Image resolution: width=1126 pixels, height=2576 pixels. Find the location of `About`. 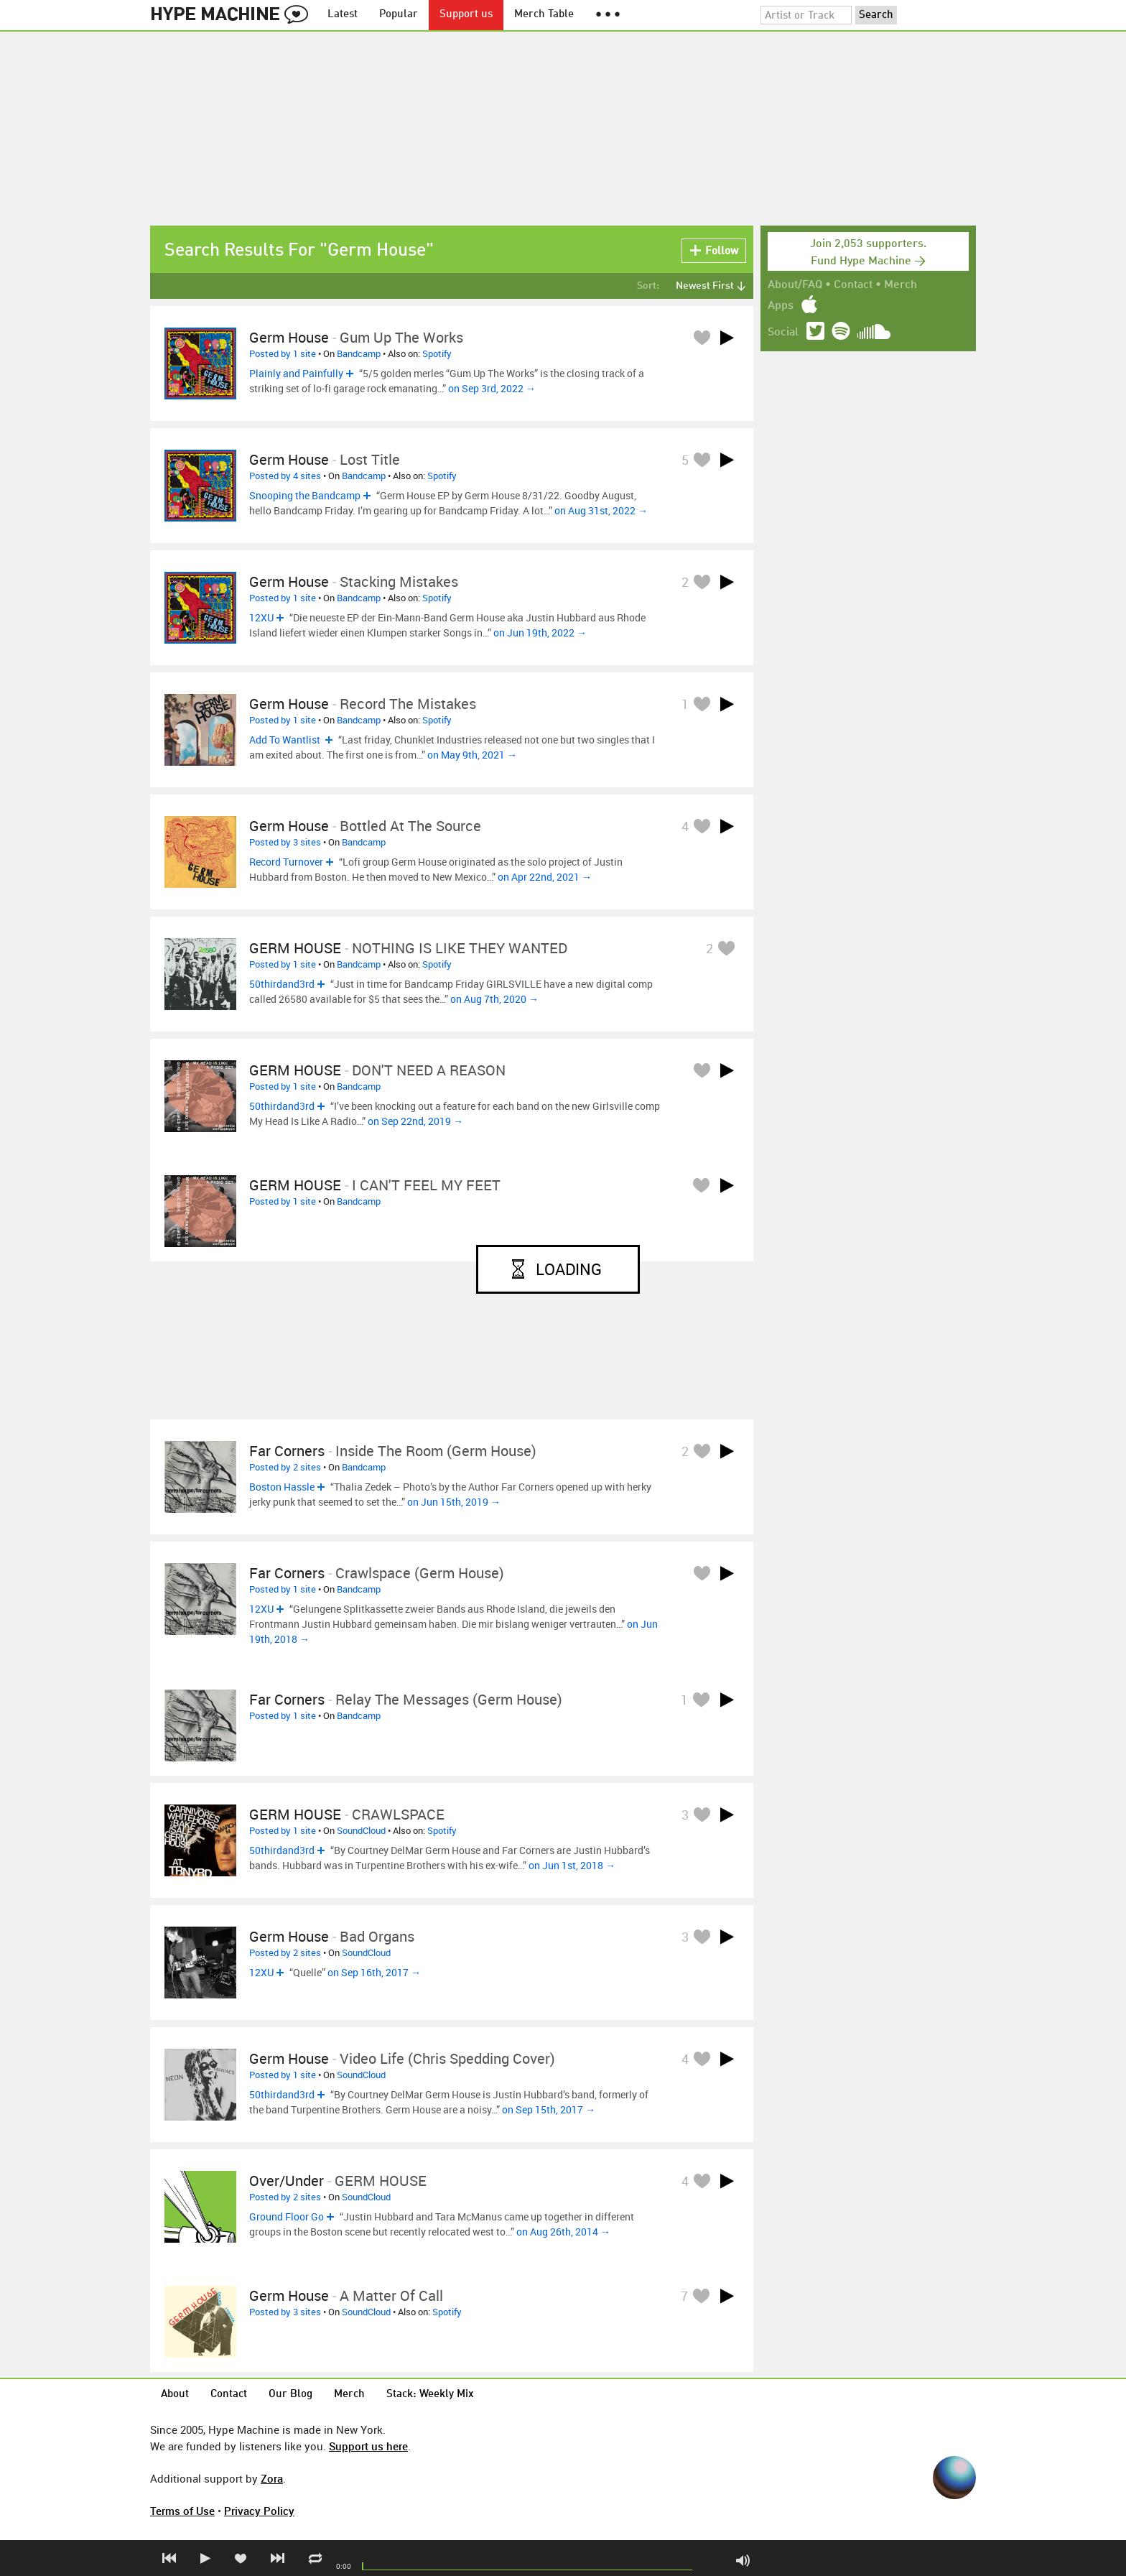

About is located at coordinates (175, 2394).